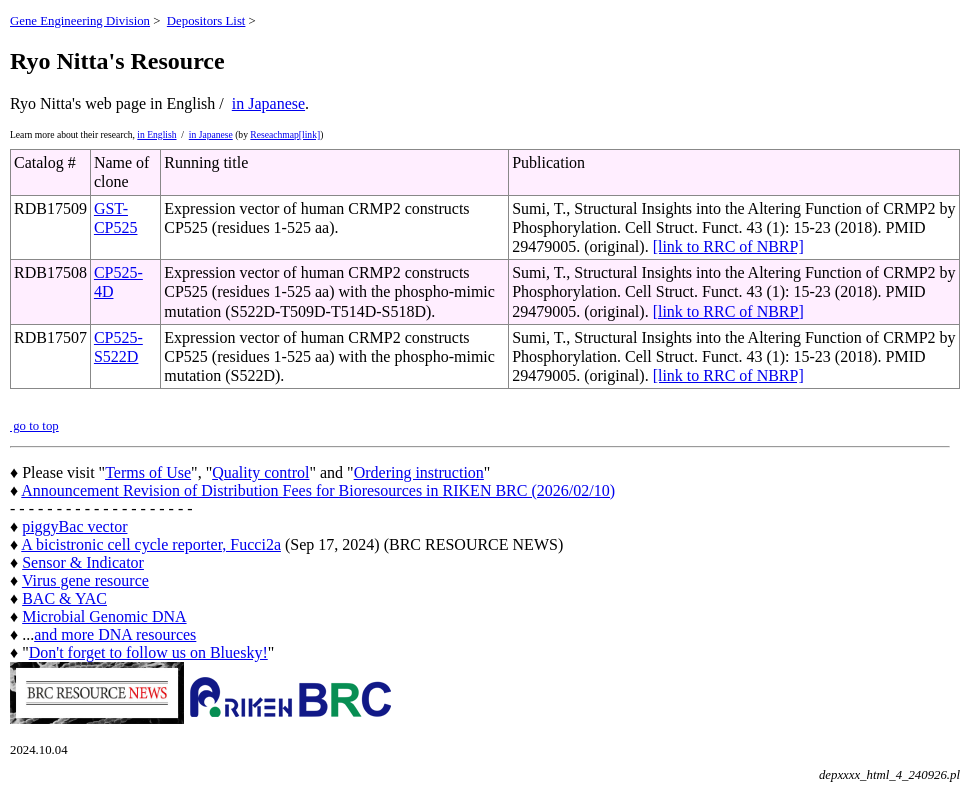  Describe the element at coordinates (64, 598) in the screenshot. I see `BAC & YAC` at that location.